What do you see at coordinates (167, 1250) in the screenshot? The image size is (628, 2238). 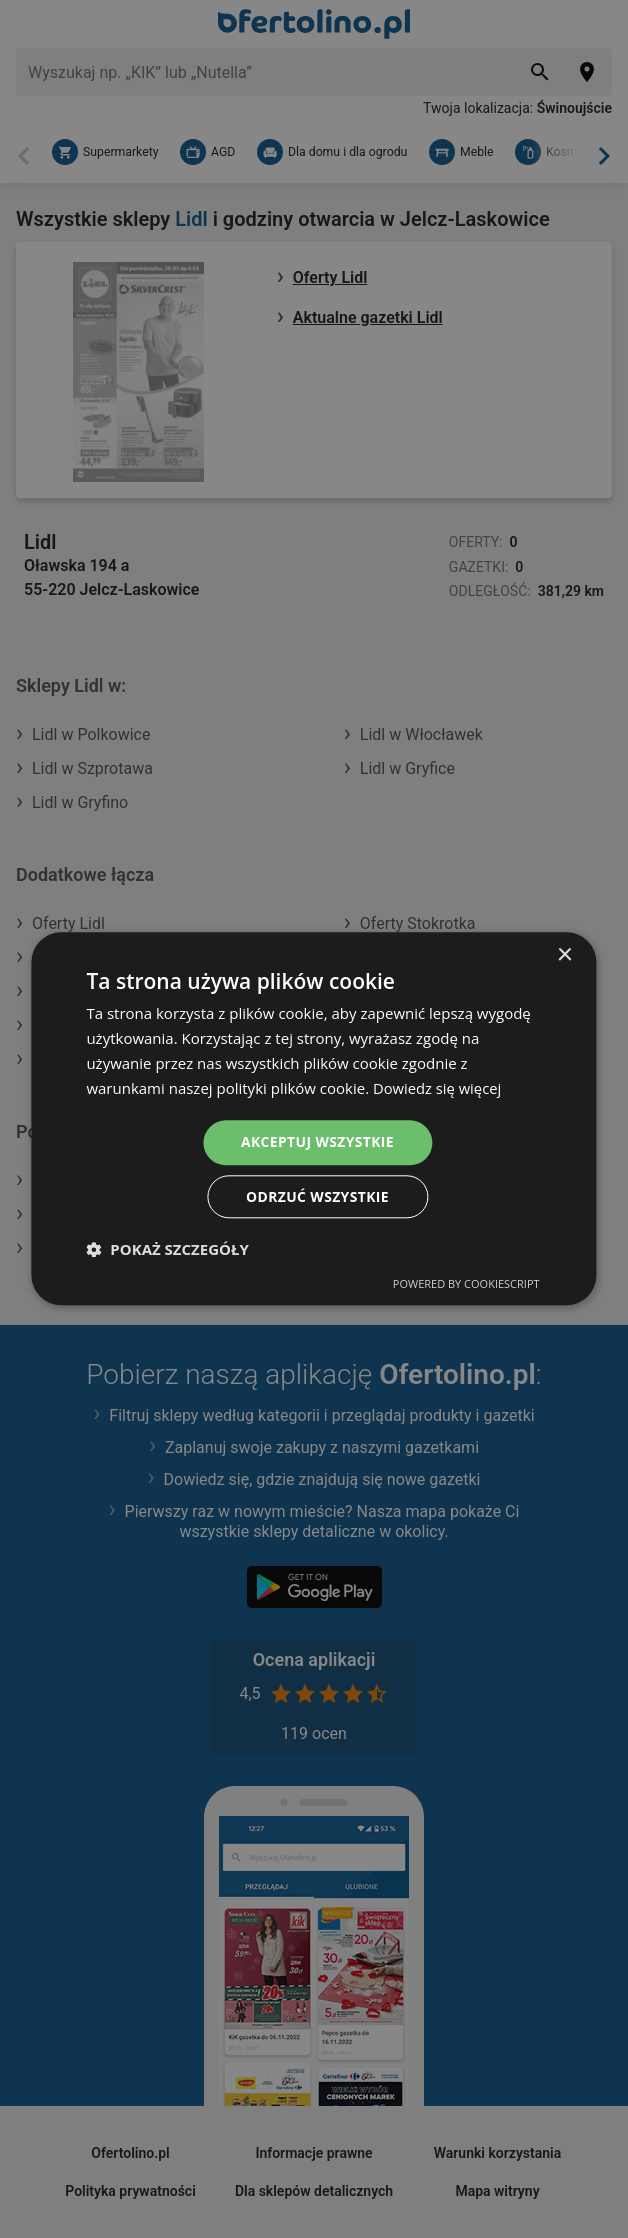 I see `[button]` at bounding box center [167, 1250].